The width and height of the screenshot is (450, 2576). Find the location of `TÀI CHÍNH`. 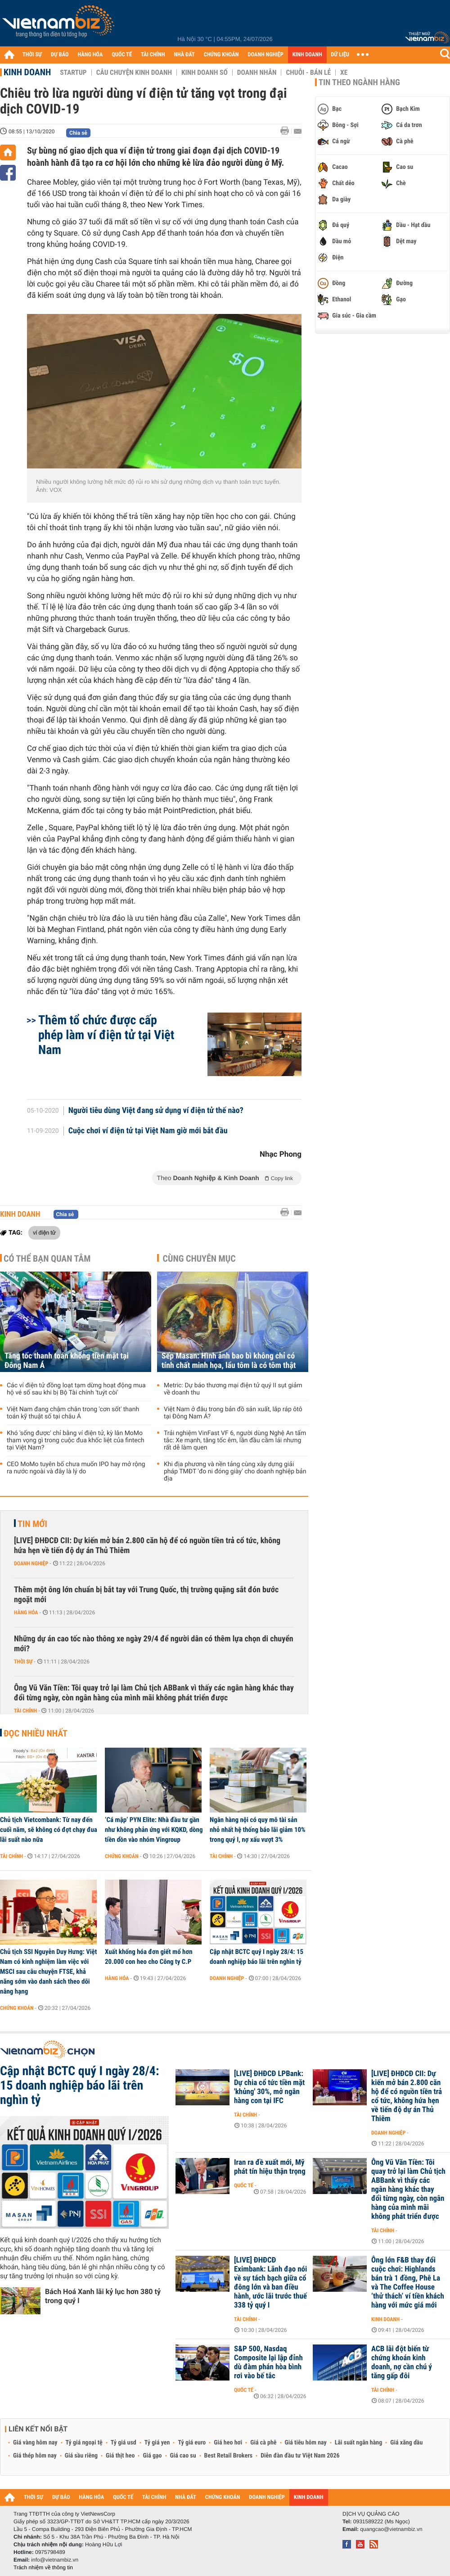

TÀI CHÍNH is located at coordinates (153, 54).